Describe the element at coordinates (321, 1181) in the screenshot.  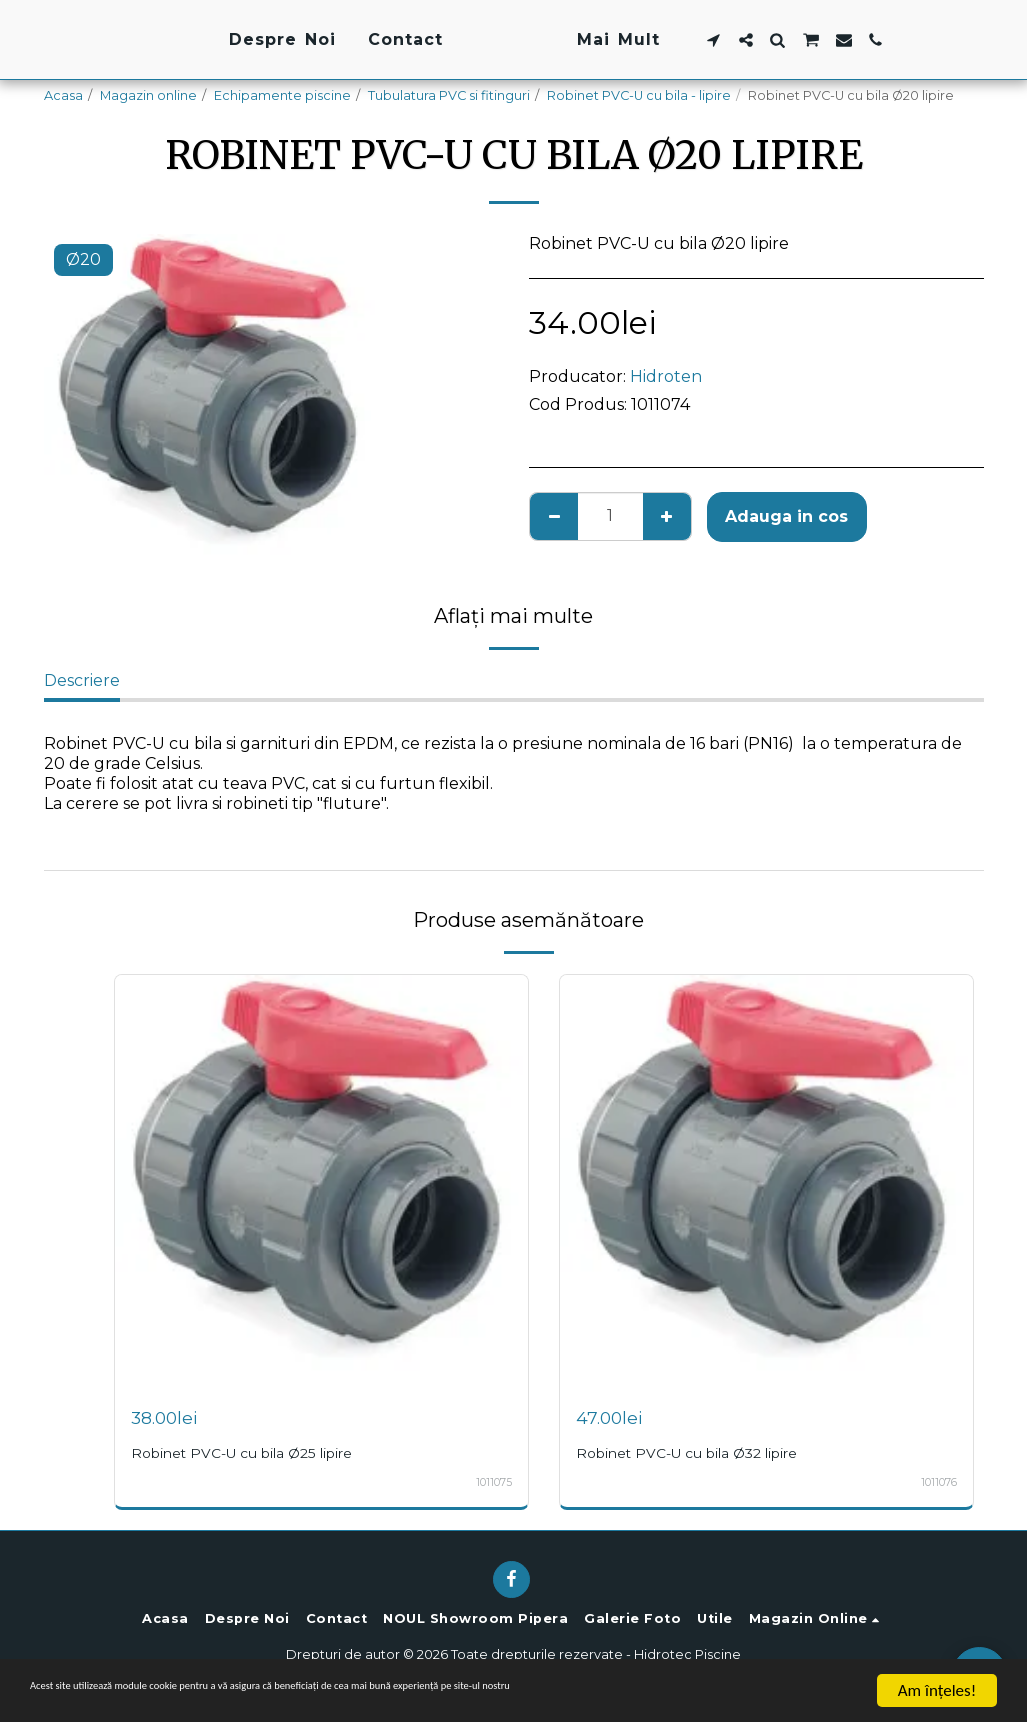
I see `[img]` at that location.